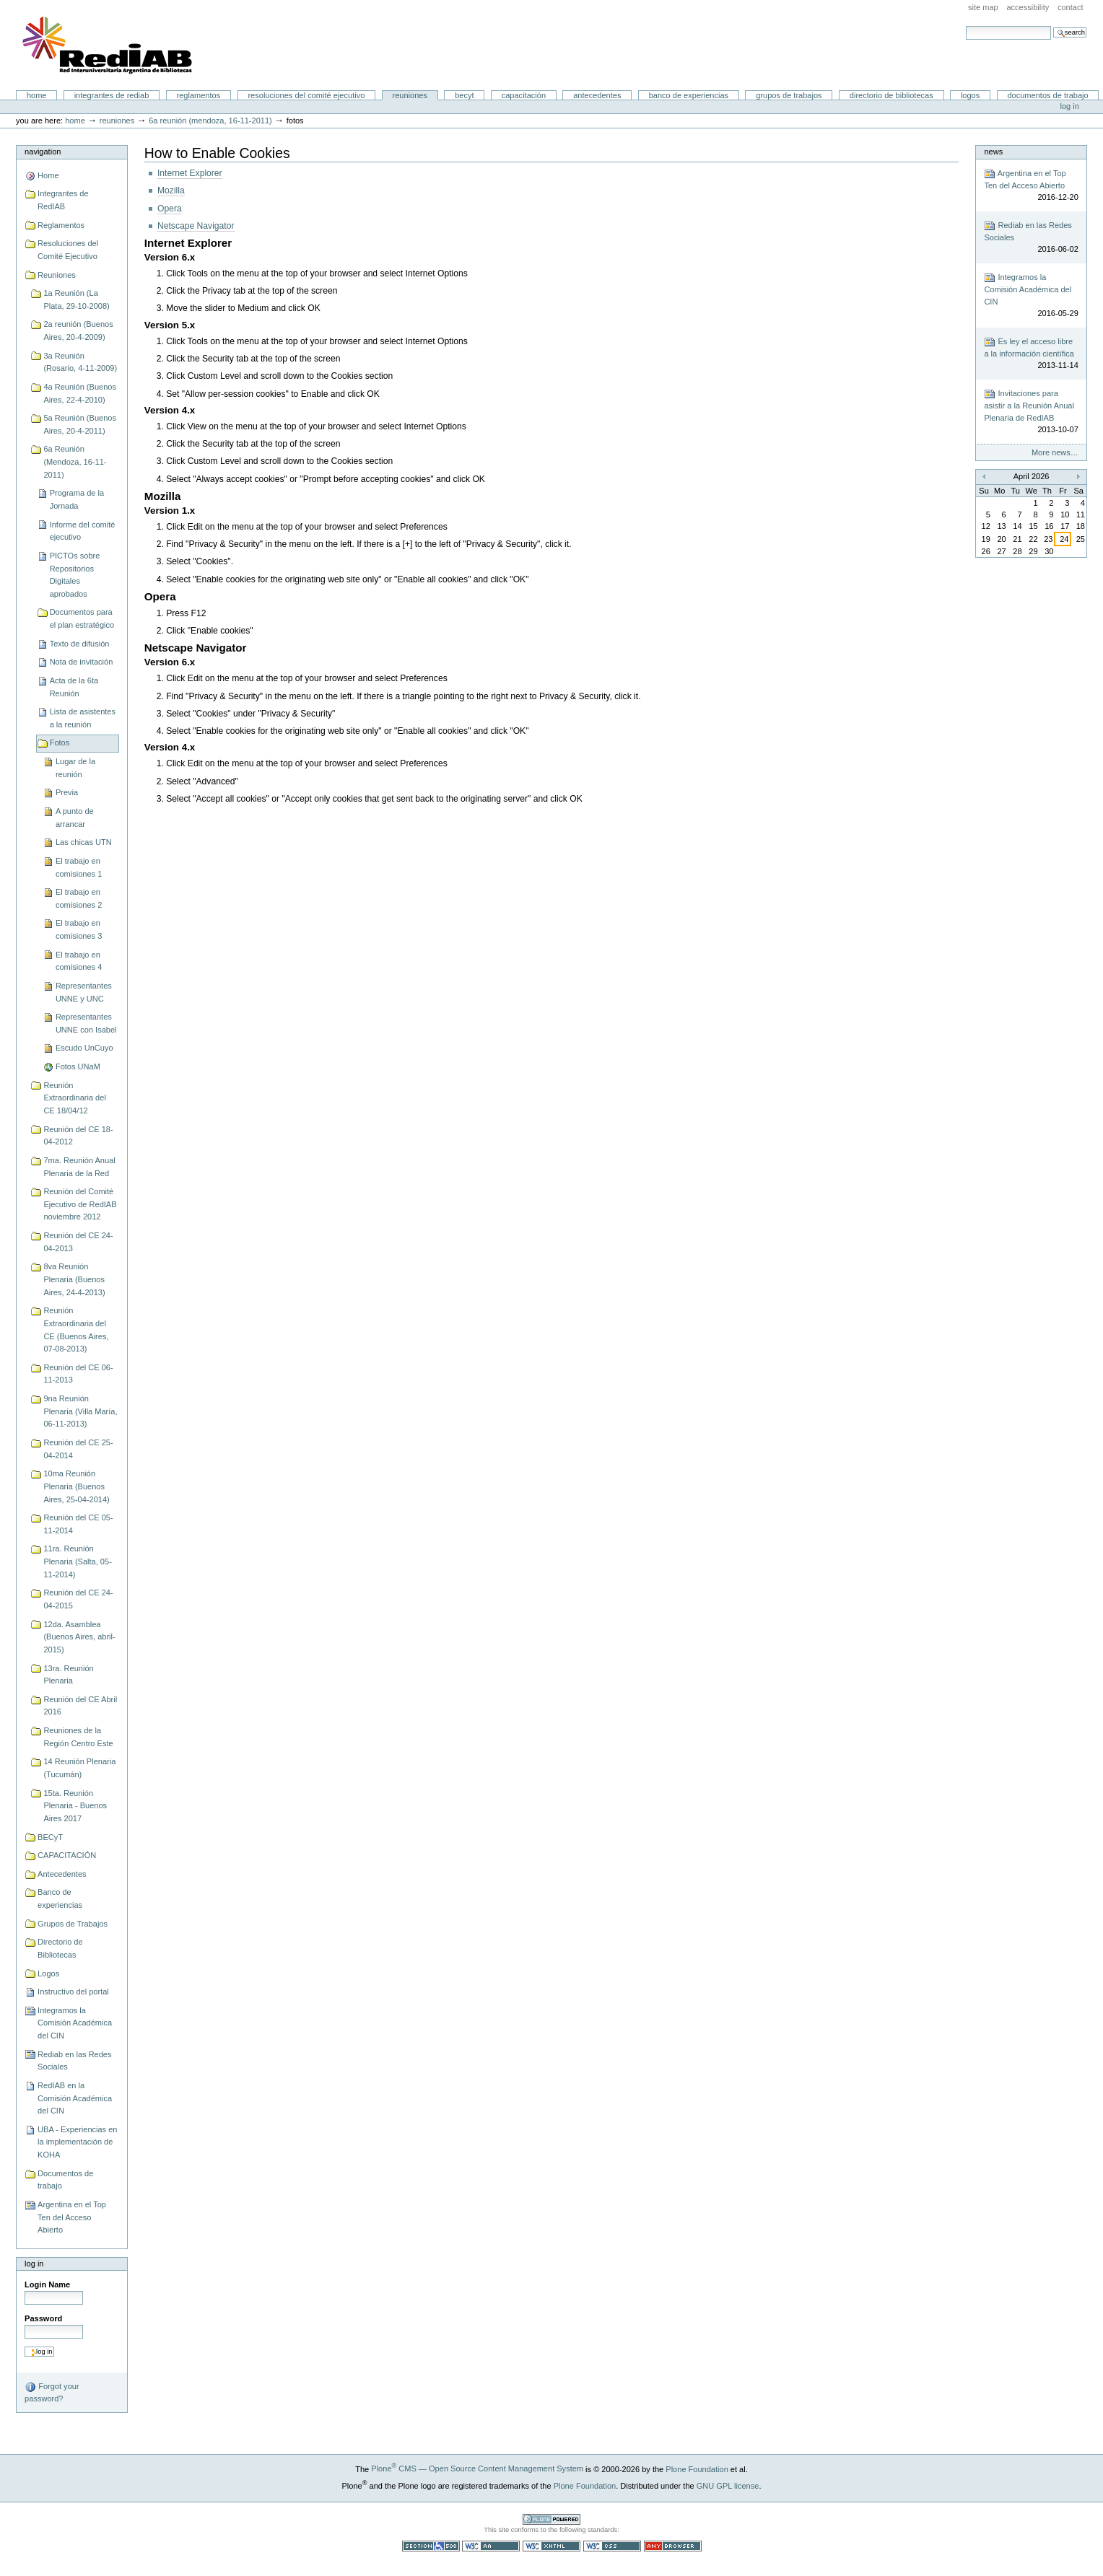  What do you see at coordinates (79, 1204) in the screenshot?
I see `Reunión del Comité Ejecutivo de RedIAB noviembre 2012` at bounding box center [79, 1204].